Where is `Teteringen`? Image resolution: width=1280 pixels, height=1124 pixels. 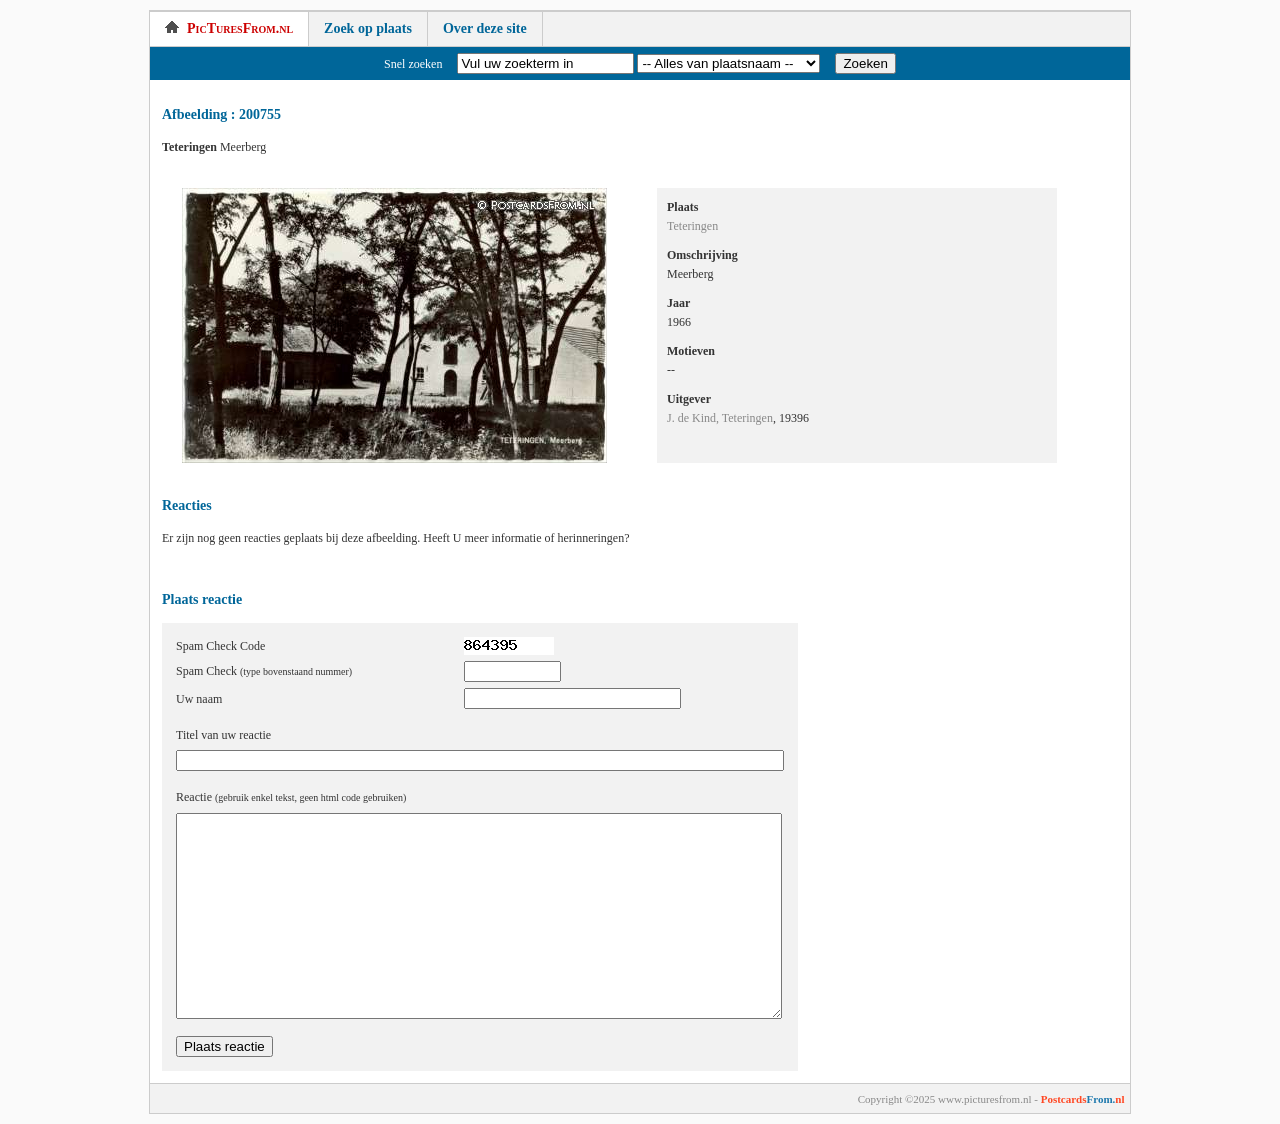
Teteringen is located at coordinates (692, 226).